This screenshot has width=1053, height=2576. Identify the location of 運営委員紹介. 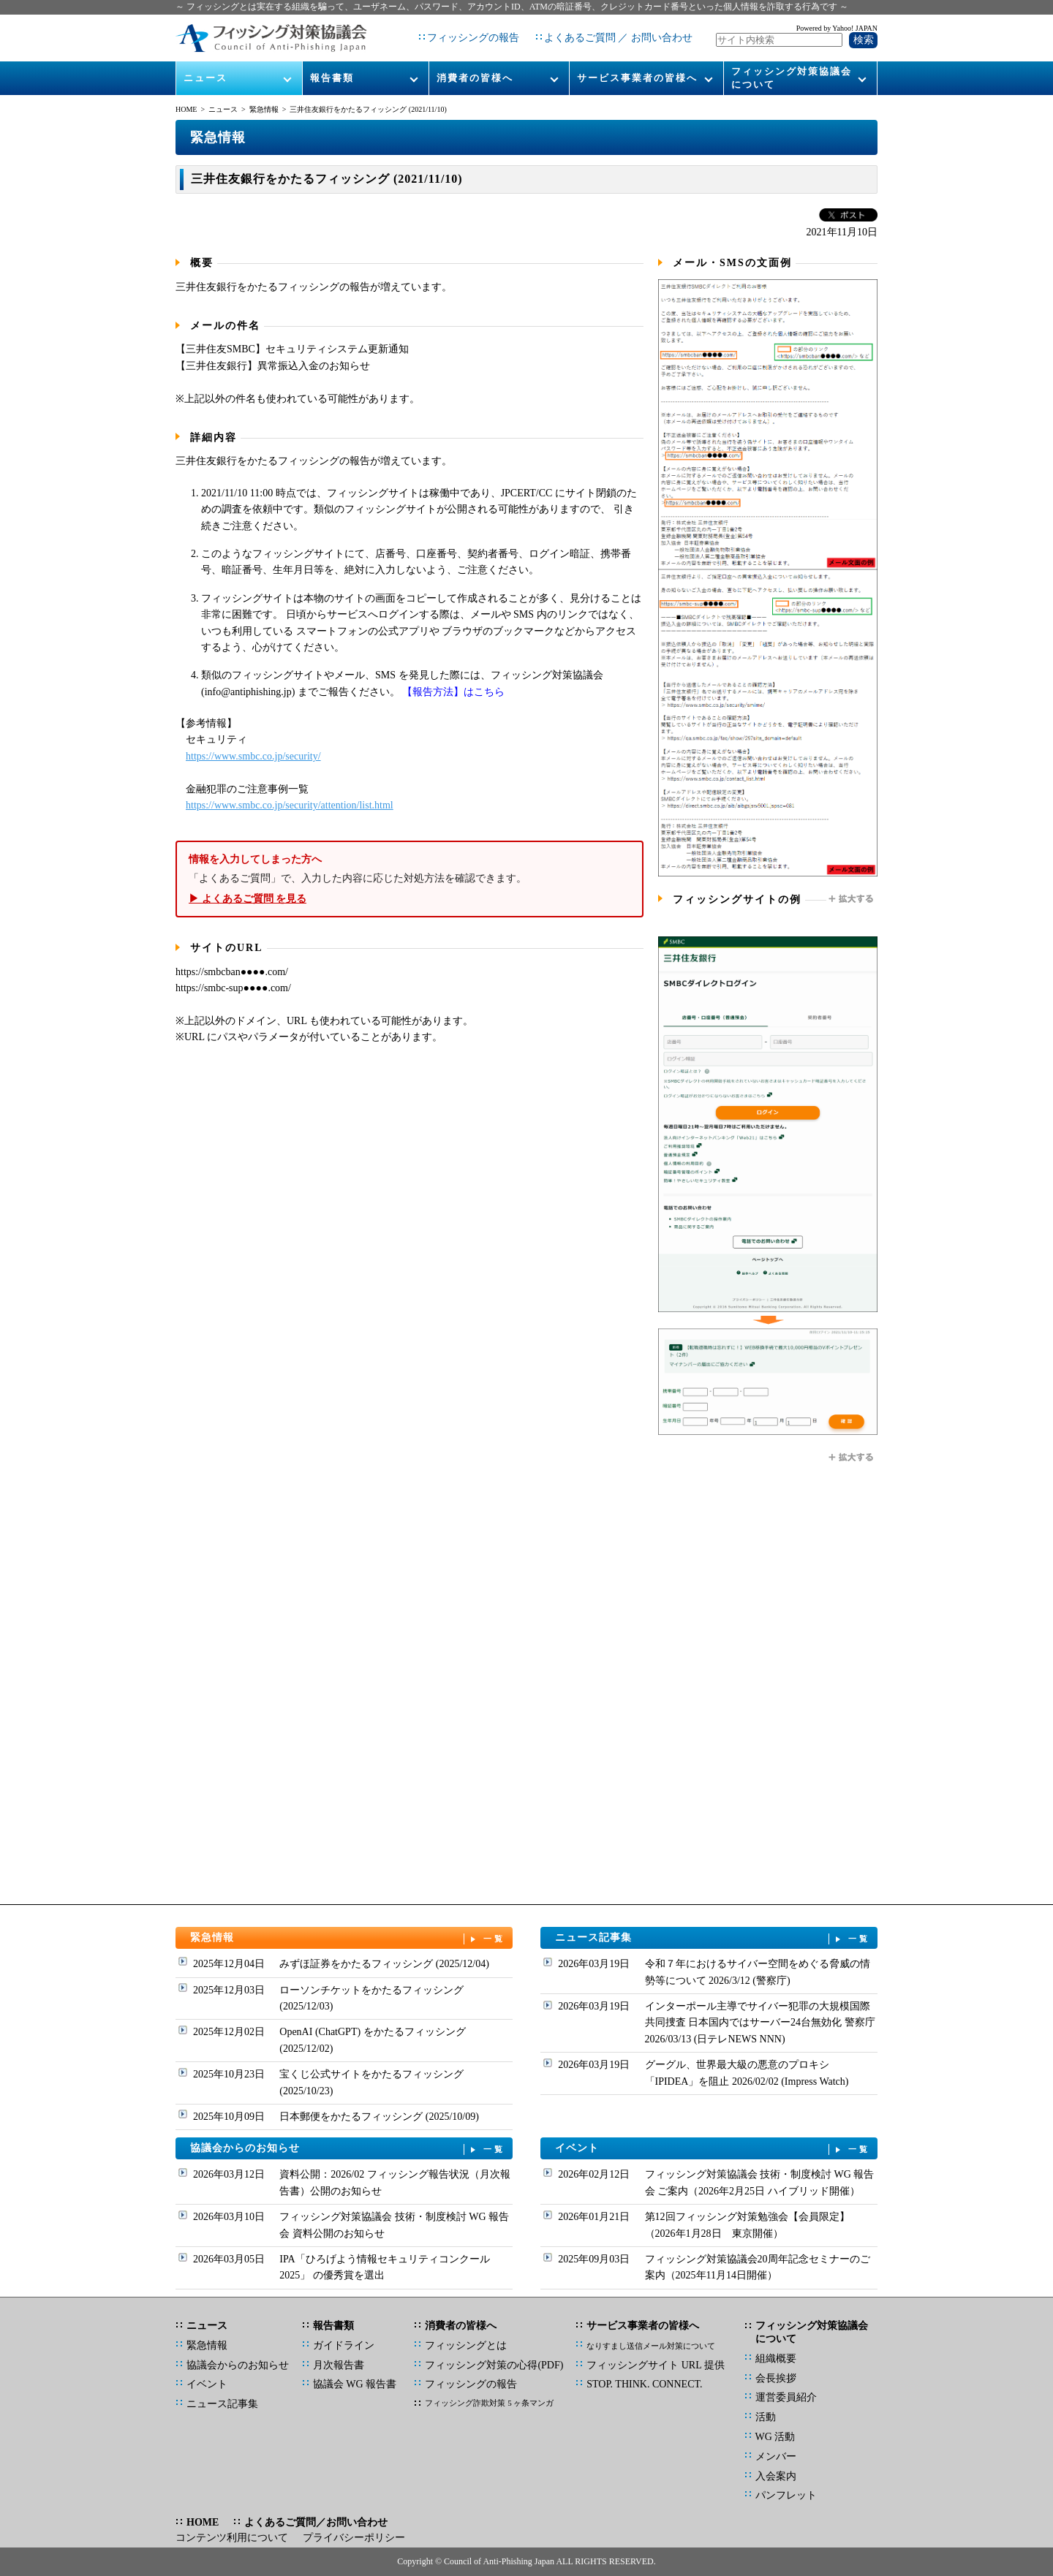
(786, 2397).